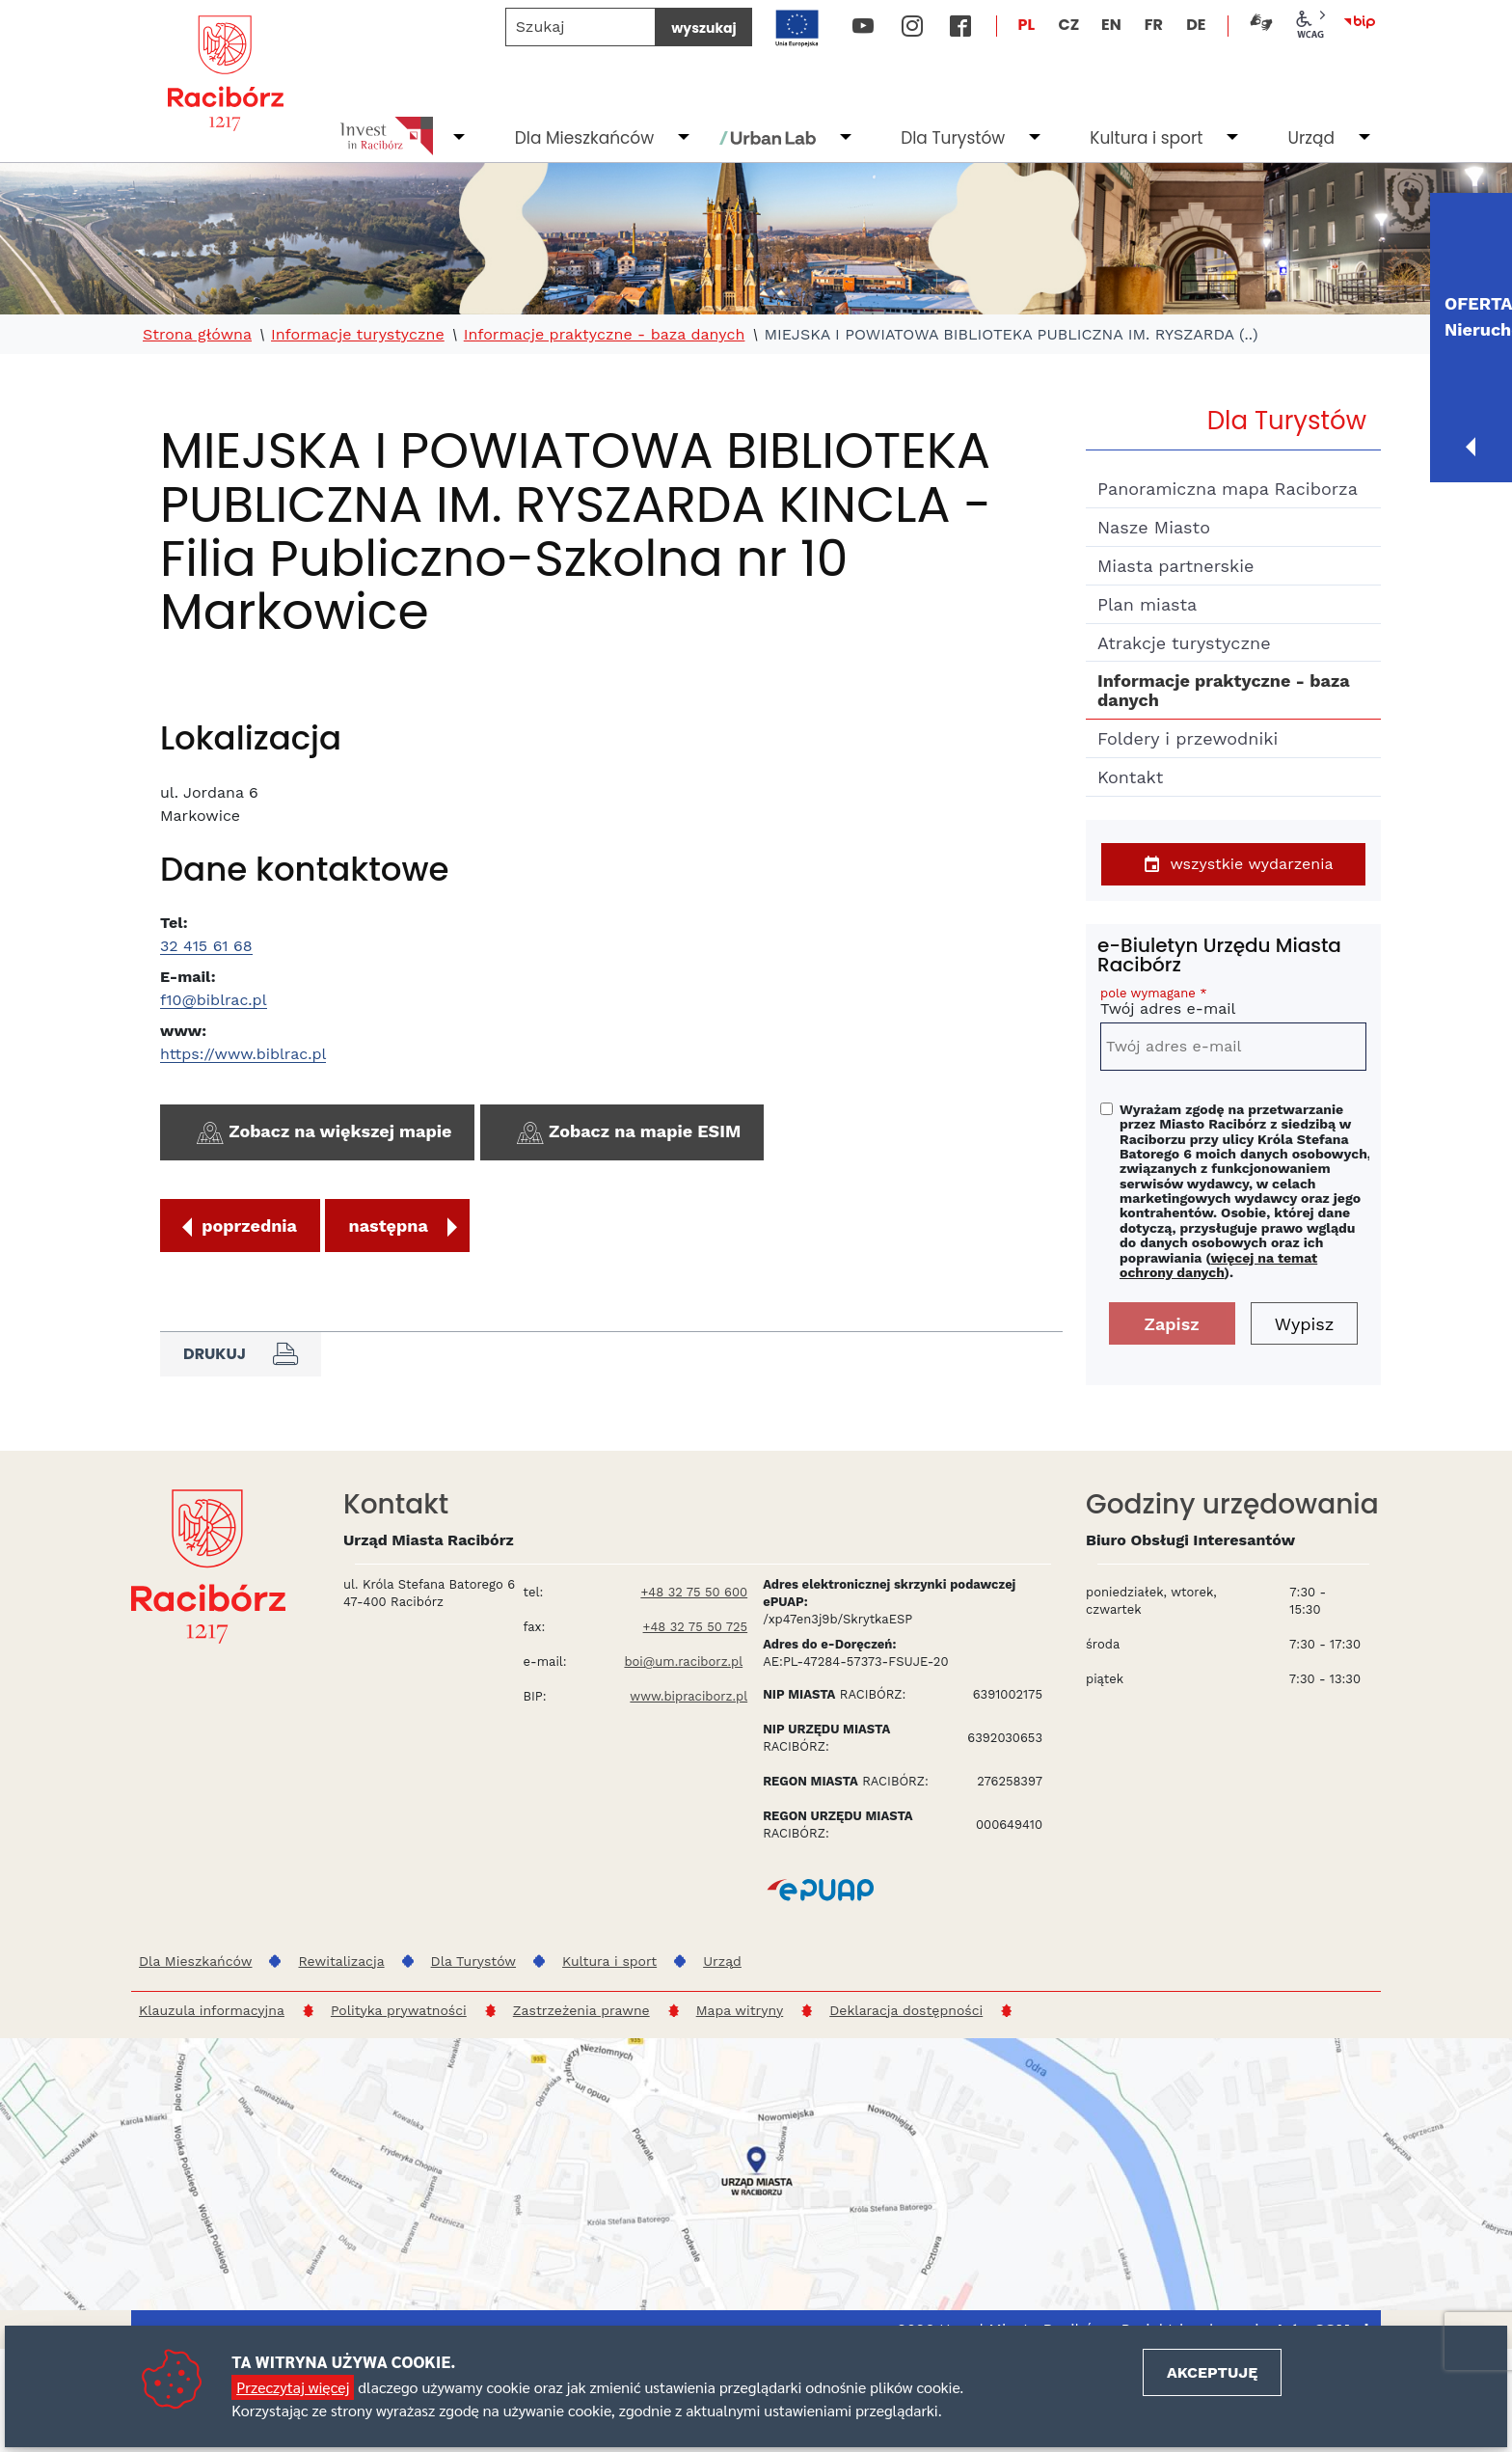  I want to click on 32 415 61 68, so click(206, 946).